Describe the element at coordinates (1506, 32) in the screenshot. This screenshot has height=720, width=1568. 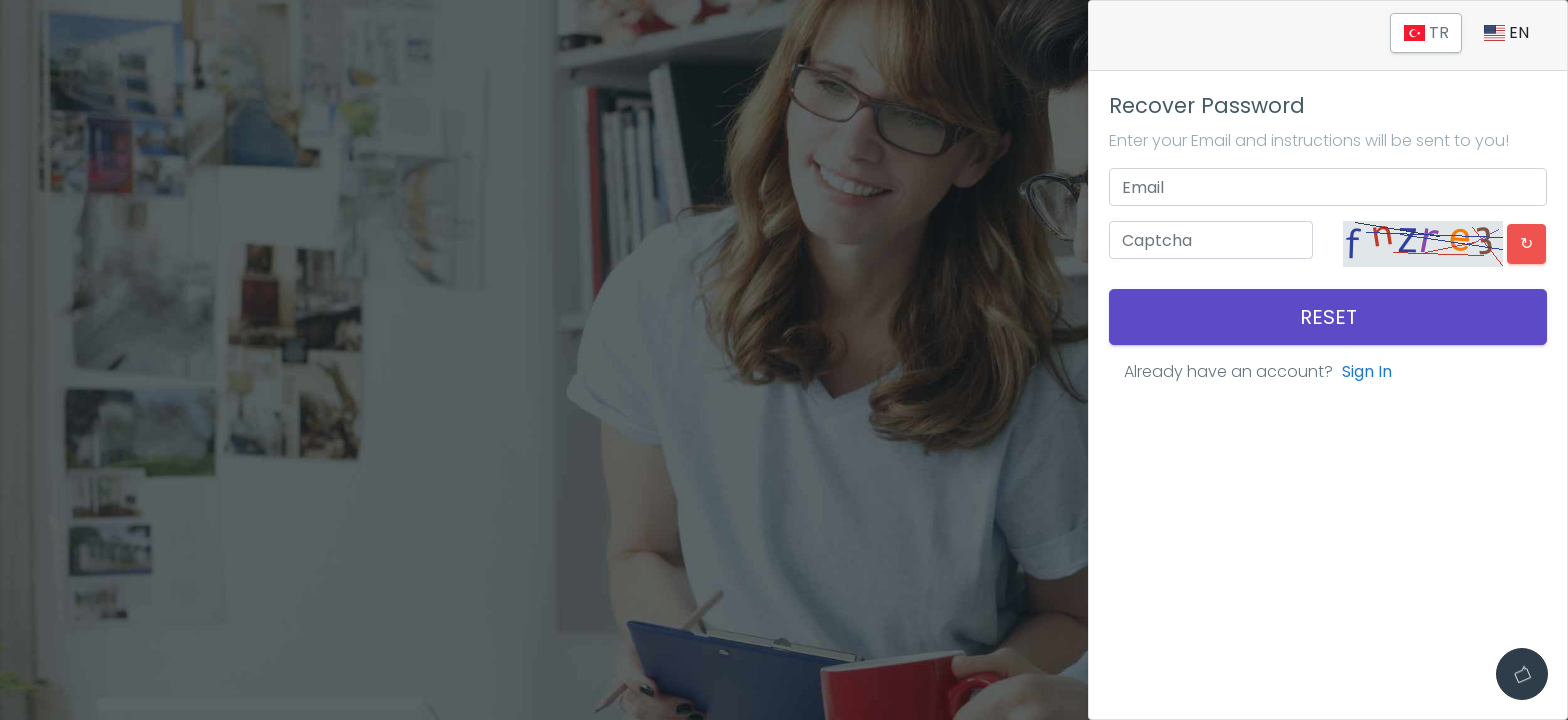
I see `EN` at that location.